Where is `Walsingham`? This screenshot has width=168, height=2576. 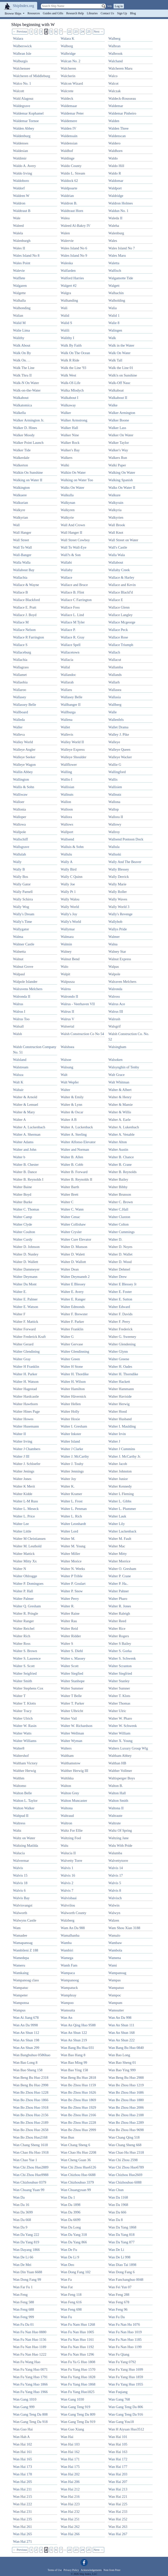
Walsingham is located at coordinates (117, 1047).